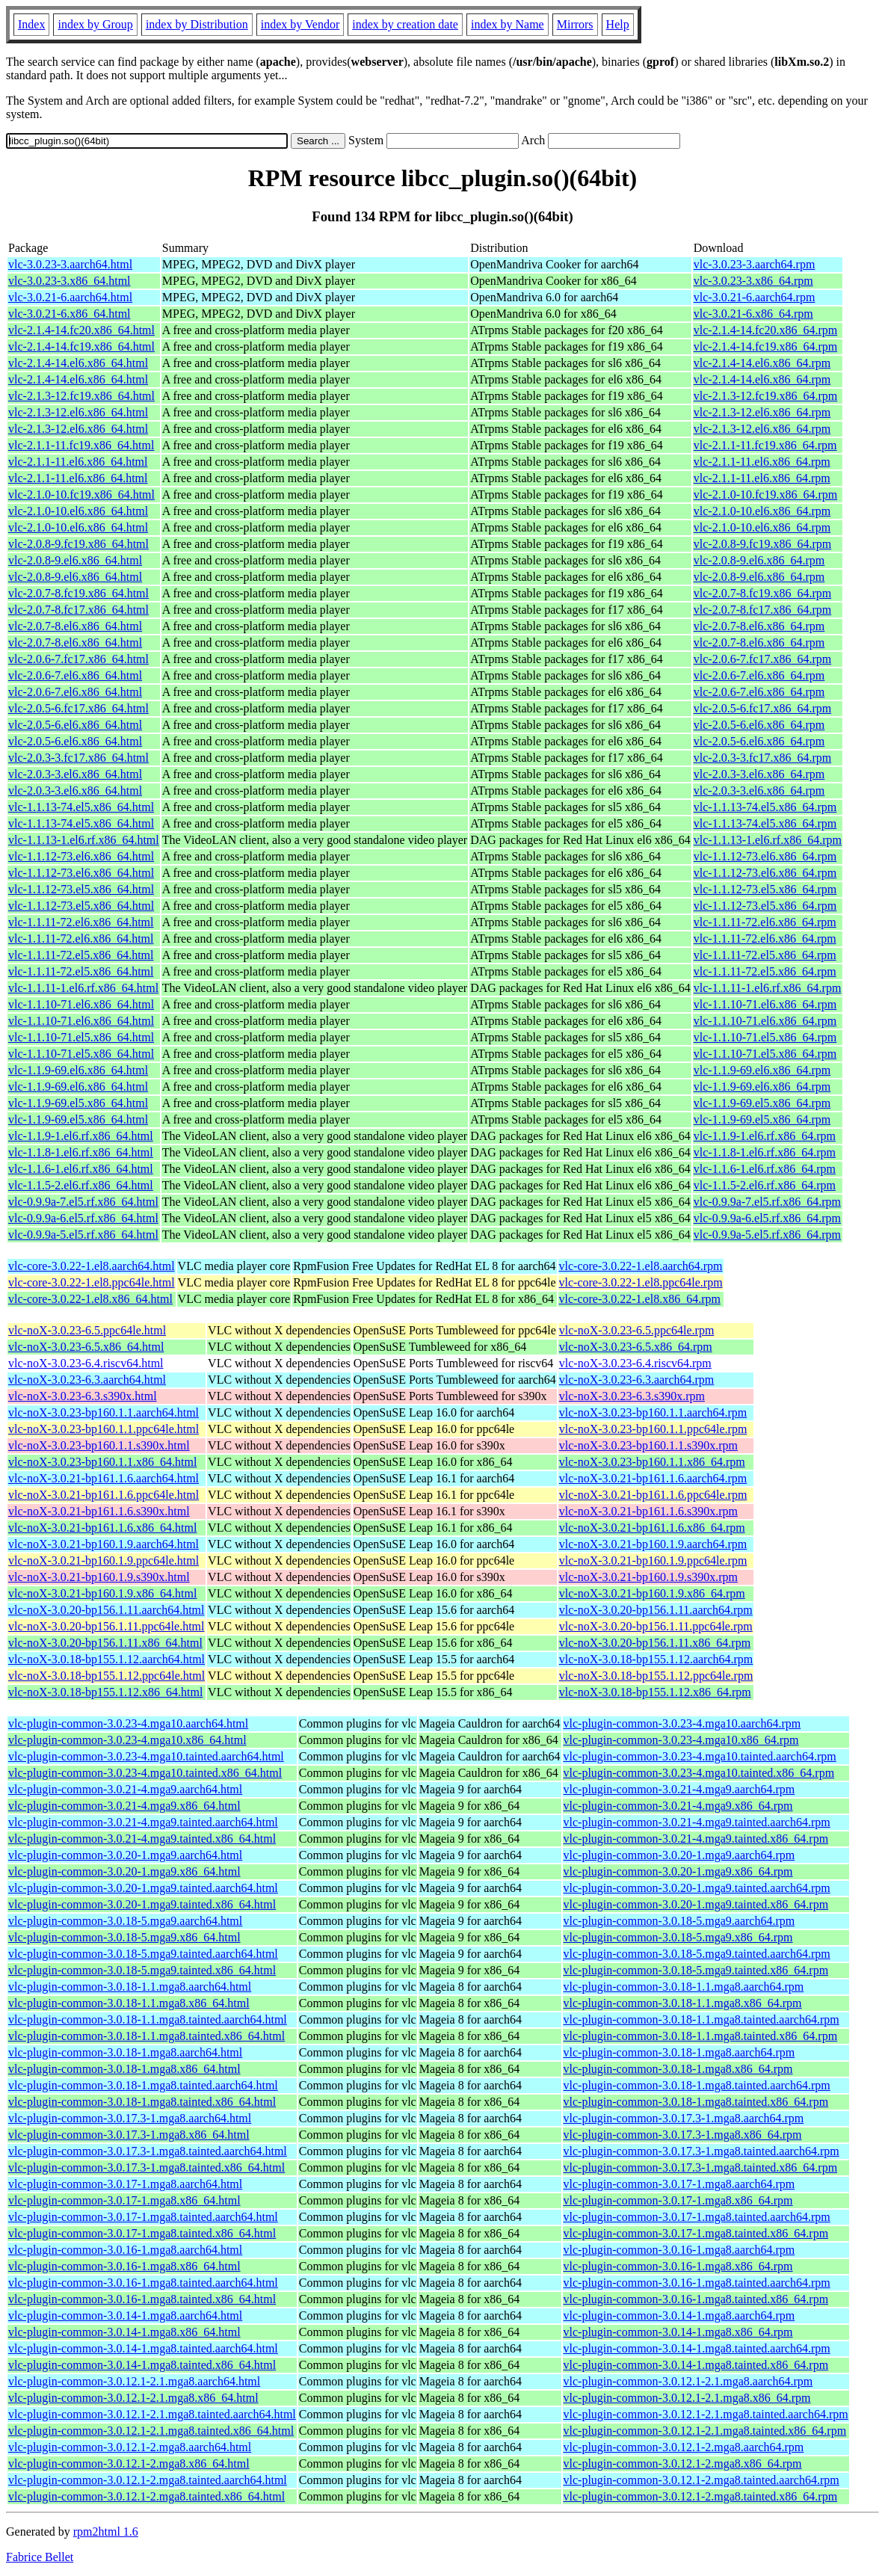 This screenshot has width=885, height=2576. What do you see at coordinates (147, 2480) in the screenshot?
I see `vlc-plugin-common-3.0.12.1-2.mga8.tainted.aarch64.html` at bounding box center [147, 2480].